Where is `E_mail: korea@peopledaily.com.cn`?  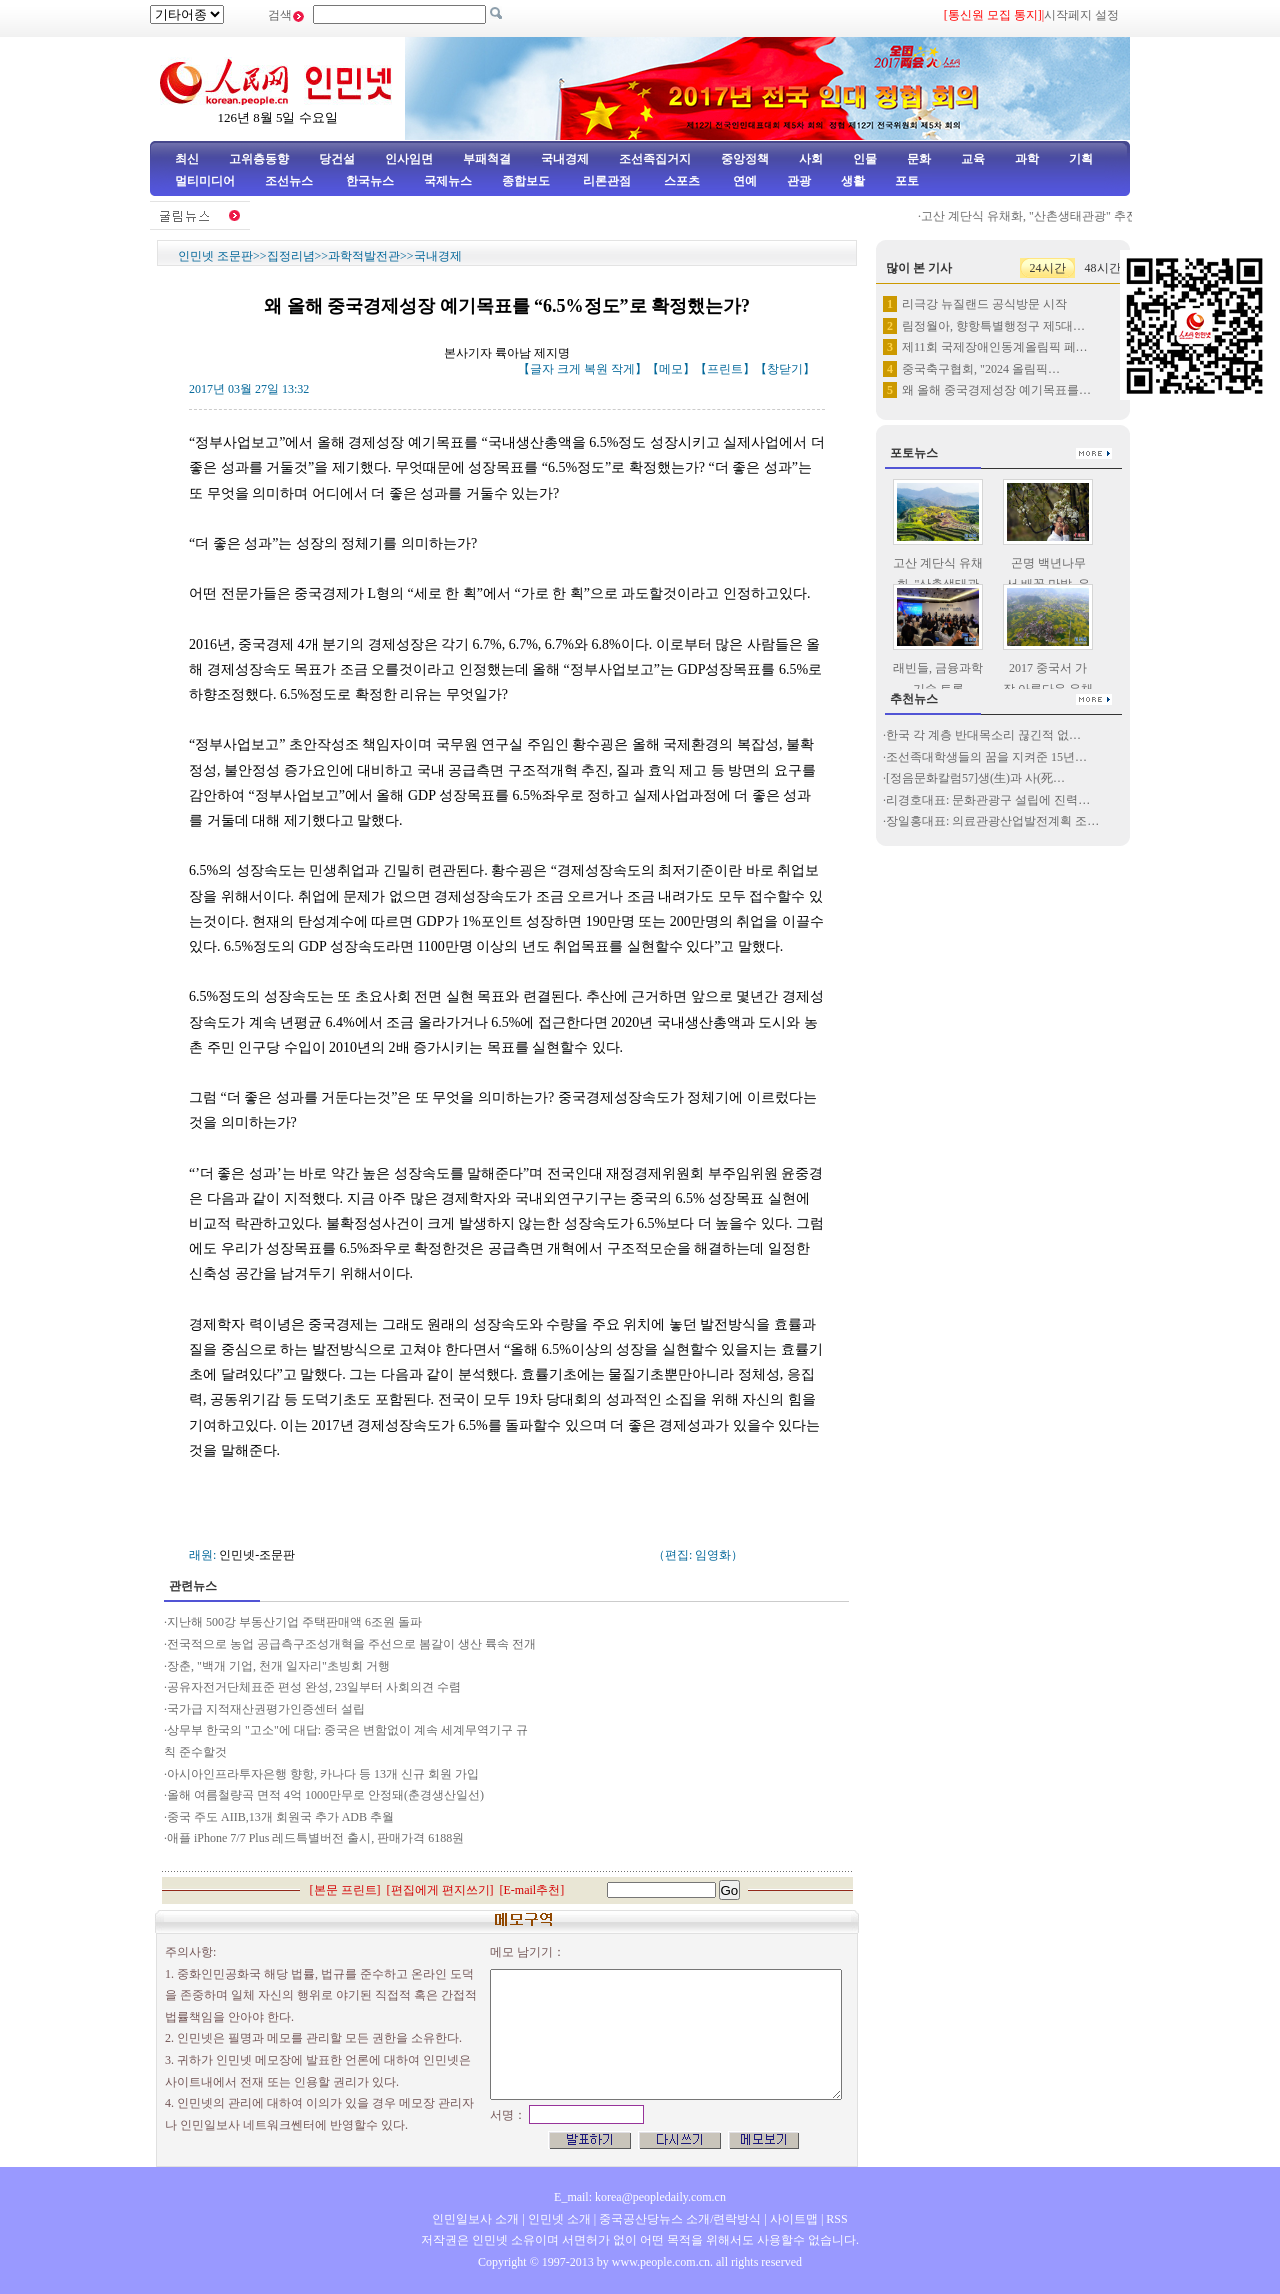
E_mail: korea@peopledaily.com.cn is located at coordinates (640, 2197).